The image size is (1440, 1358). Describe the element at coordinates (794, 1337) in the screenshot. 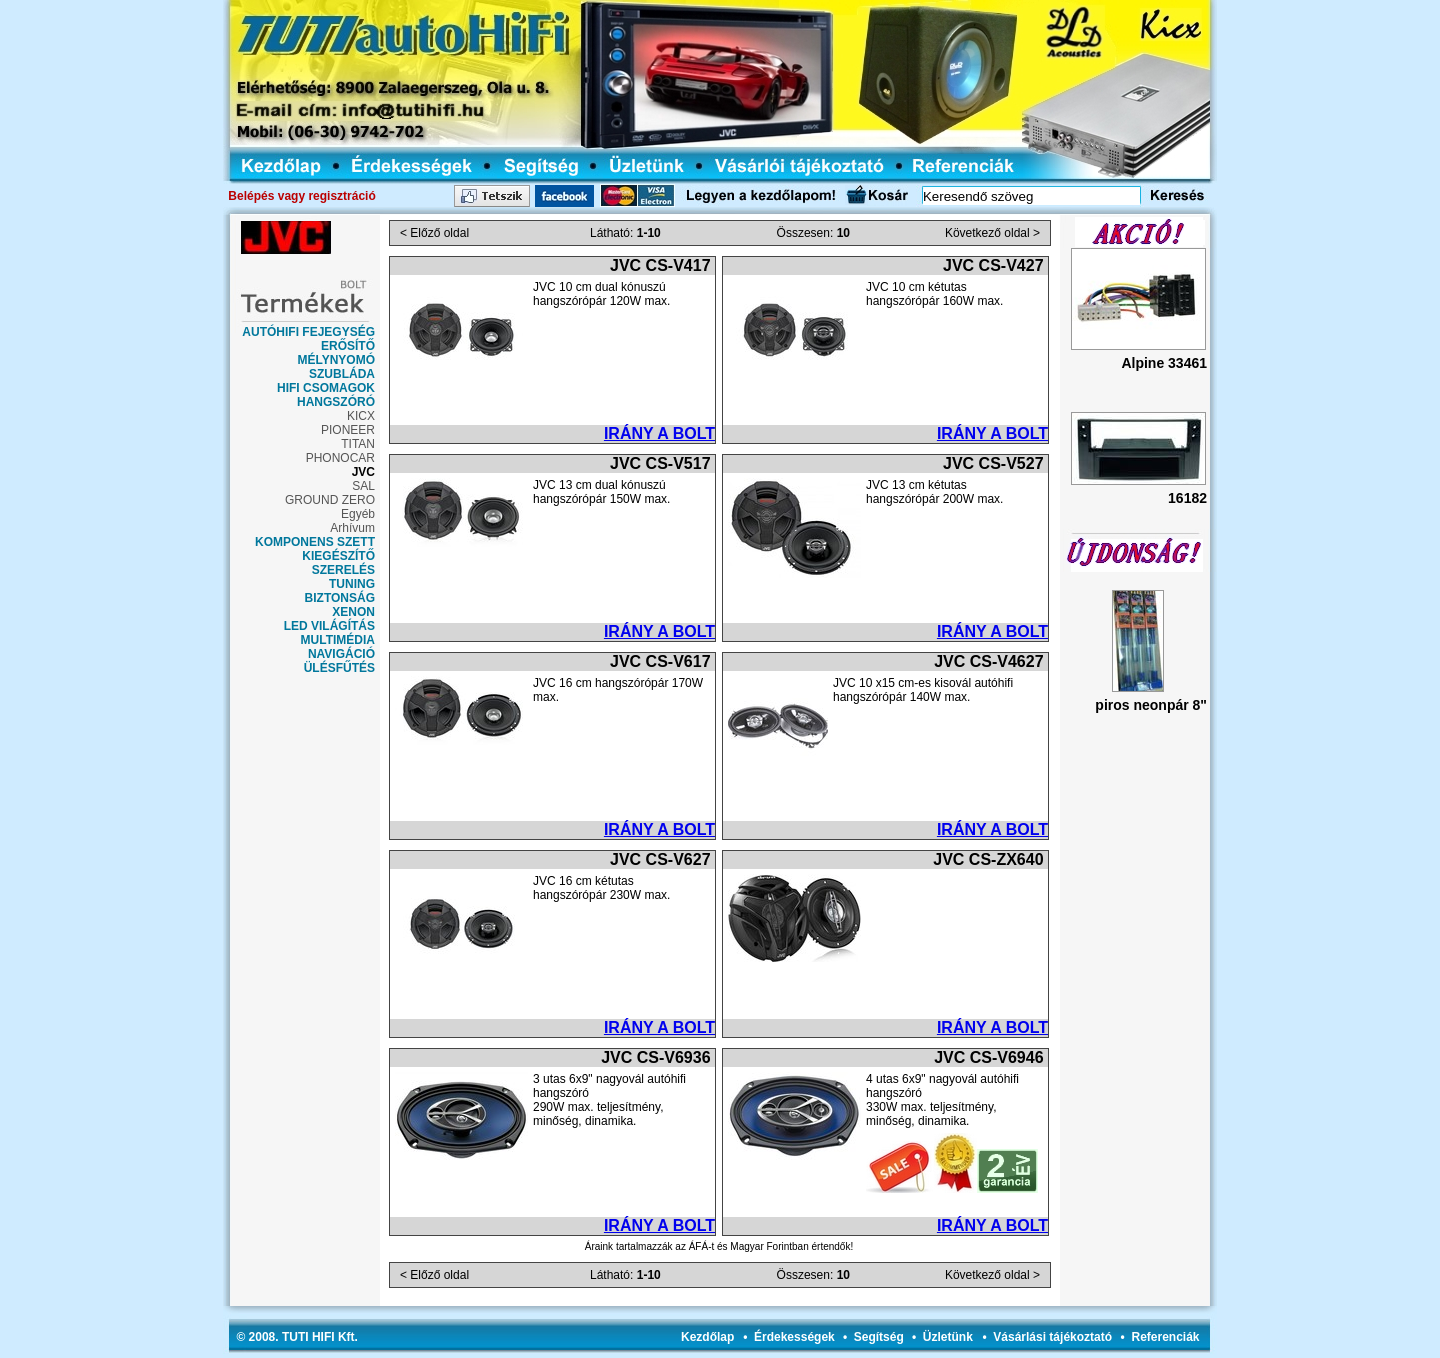

I see `Érdekességek` at that location.